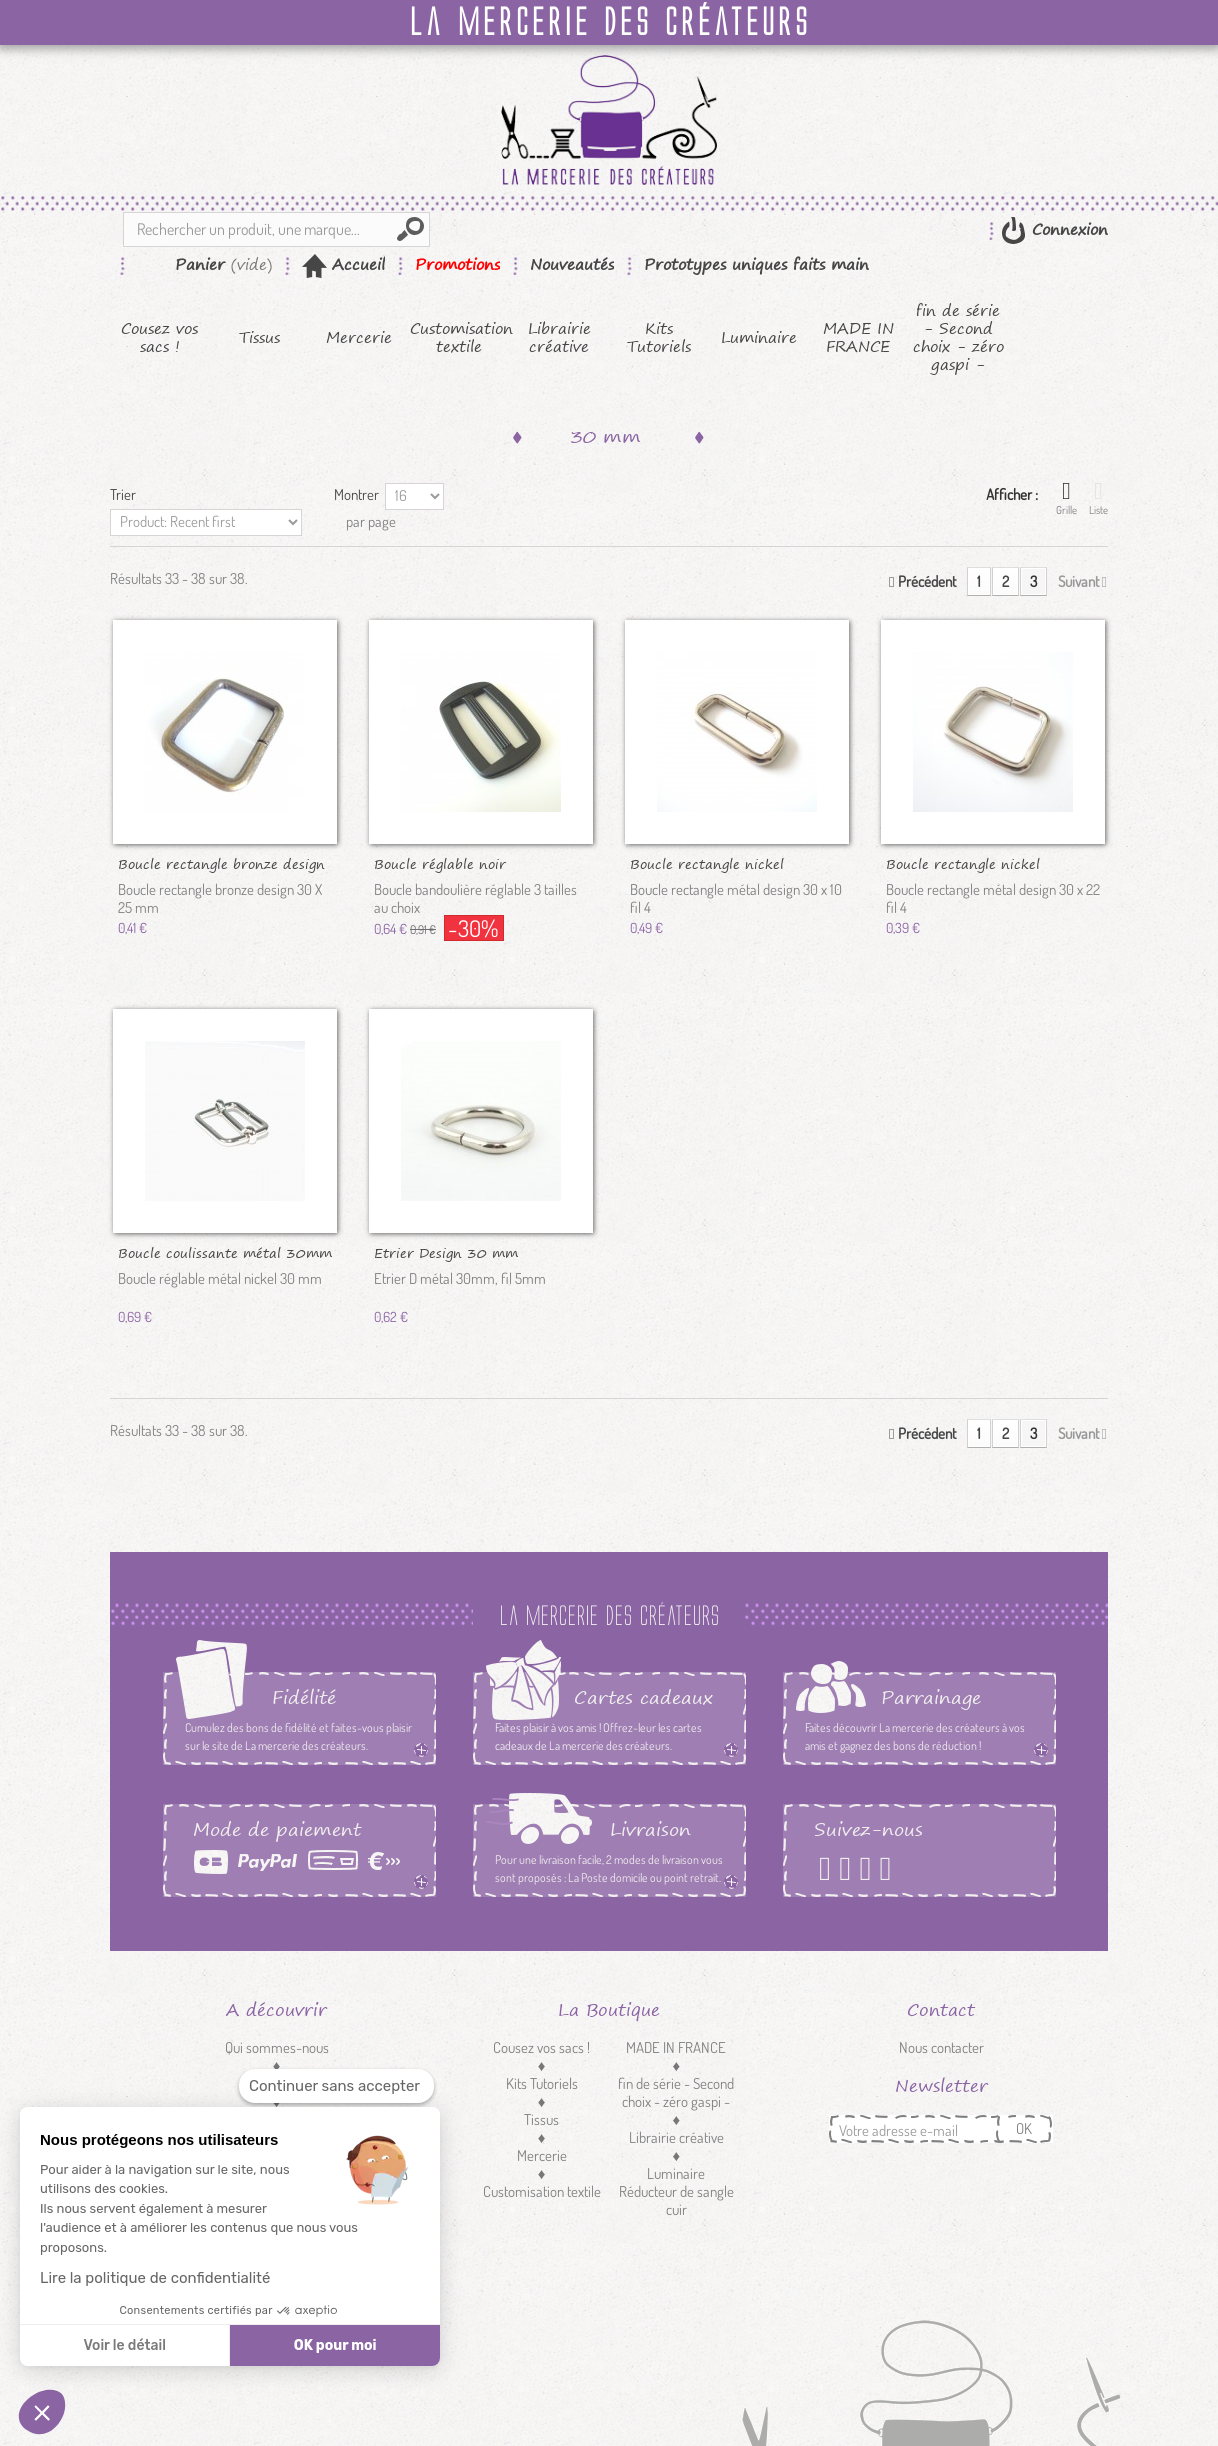  What do you see at coordinates (356, 494) in the screenshot?
I see `Montrer` at bounding box center [356, 494].